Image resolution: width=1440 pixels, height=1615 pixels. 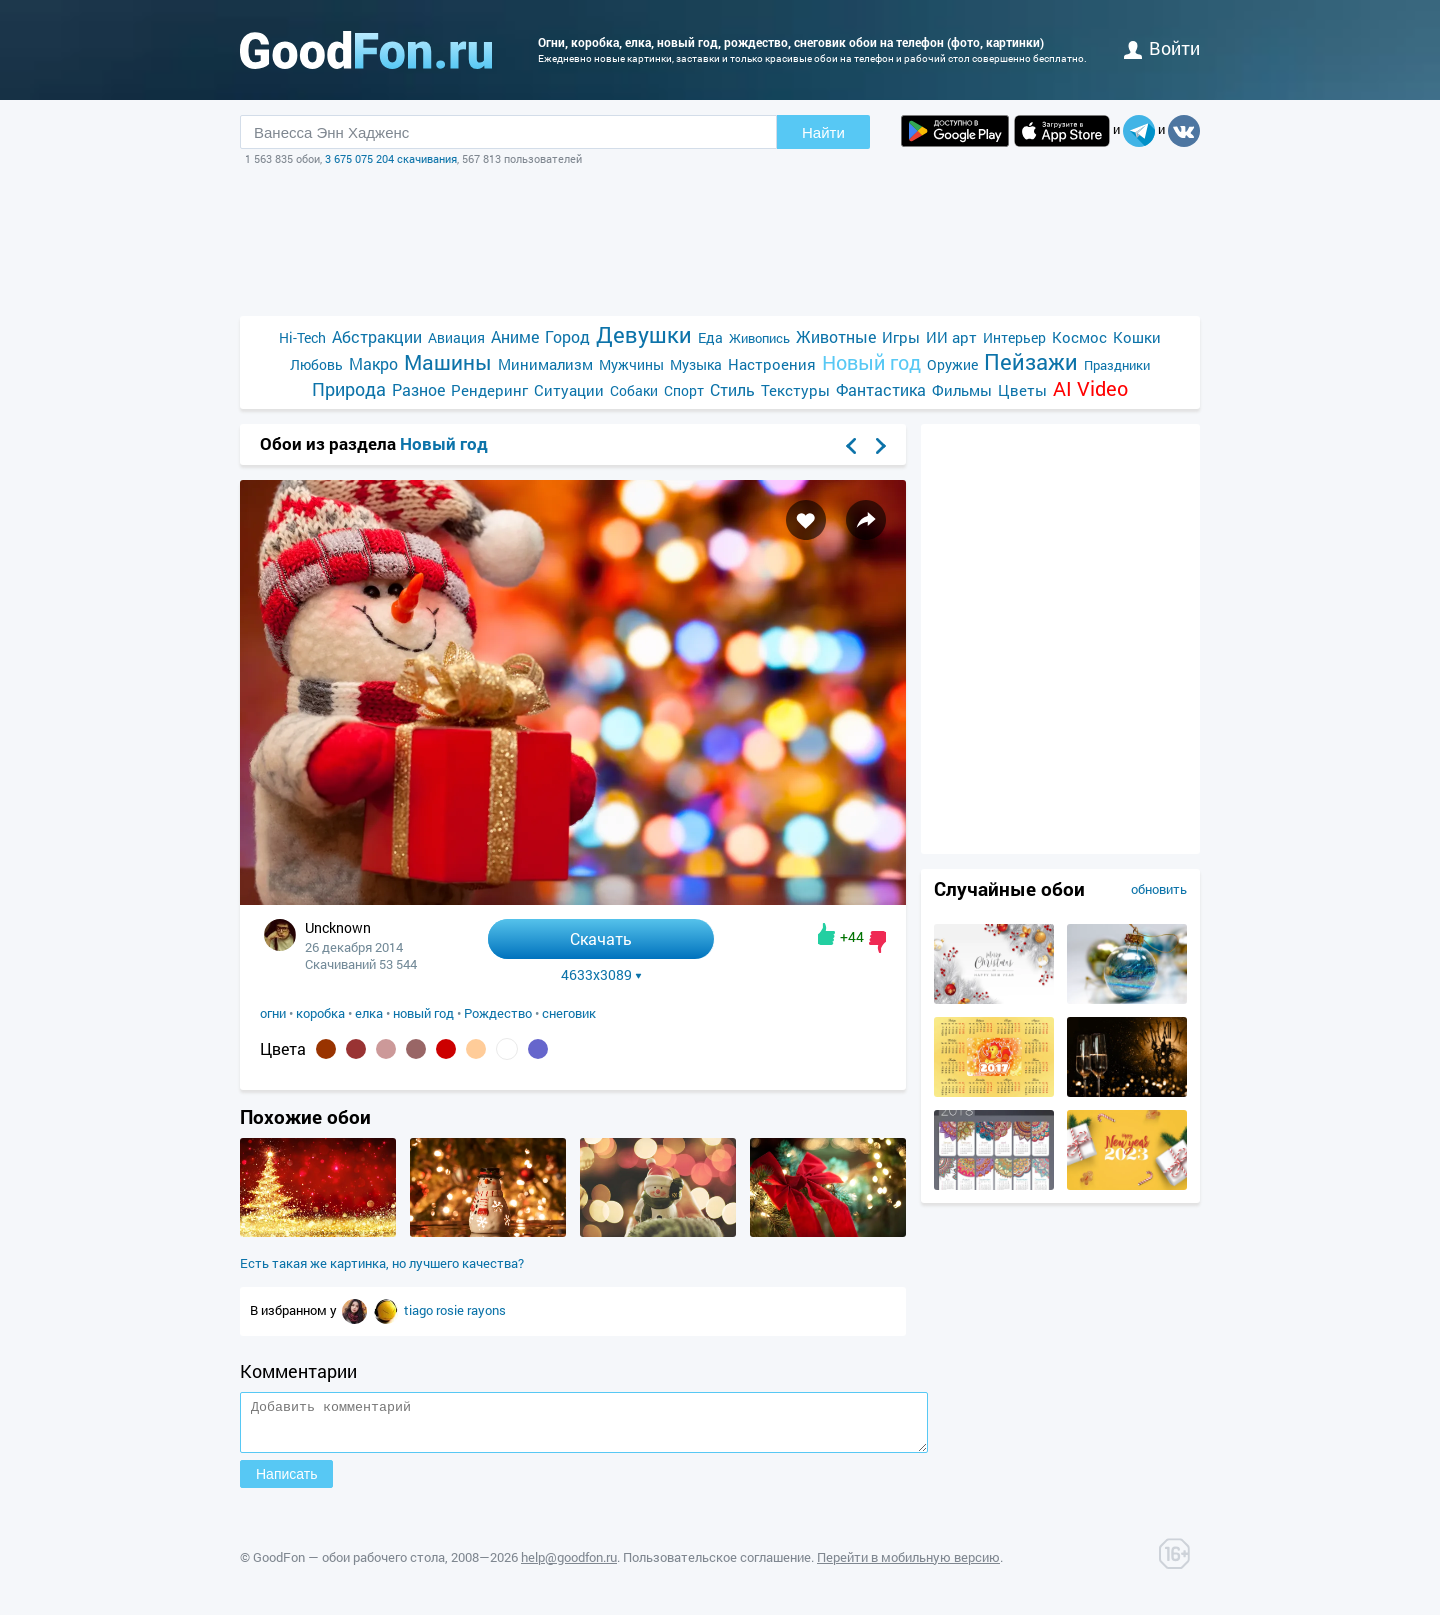 What do you see at coordinates (498, 1013) in the screenshot?
I see `Рождество` at bounding box center [498, 1013].